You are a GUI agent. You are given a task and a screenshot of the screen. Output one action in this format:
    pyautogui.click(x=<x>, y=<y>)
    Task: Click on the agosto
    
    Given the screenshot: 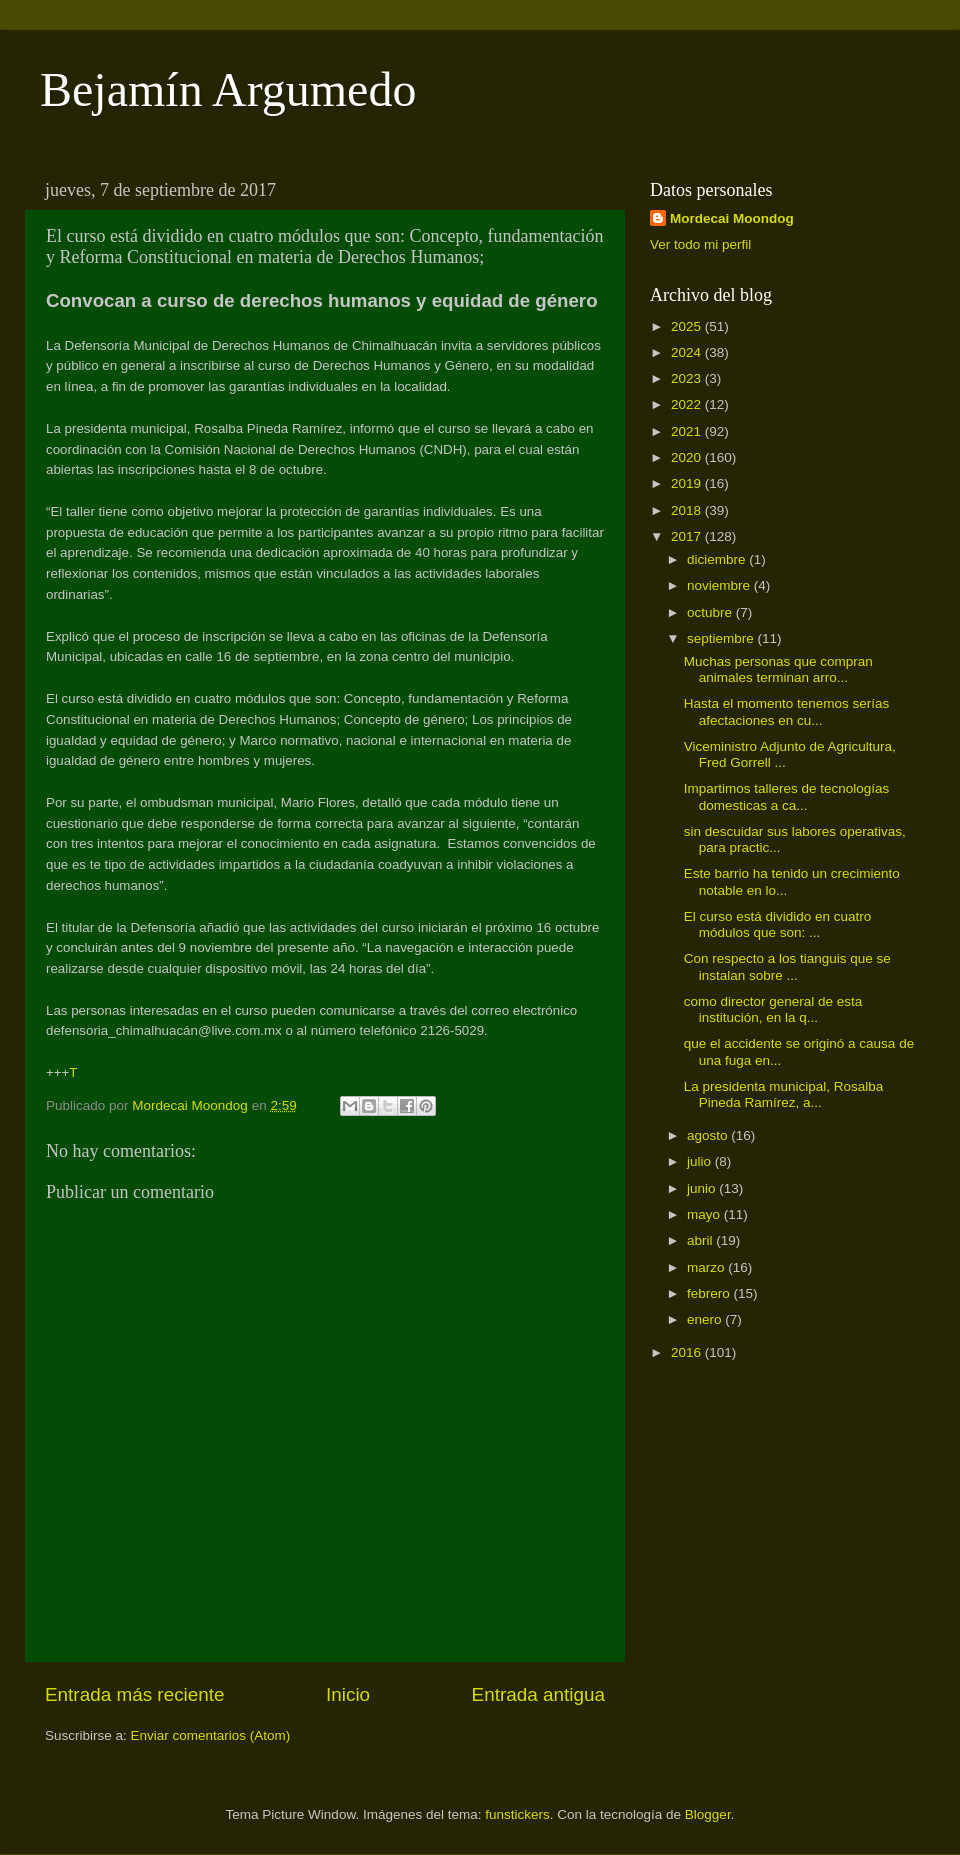 What is the action you would take?
    pyautogui.click(x=709, y=1135)
    